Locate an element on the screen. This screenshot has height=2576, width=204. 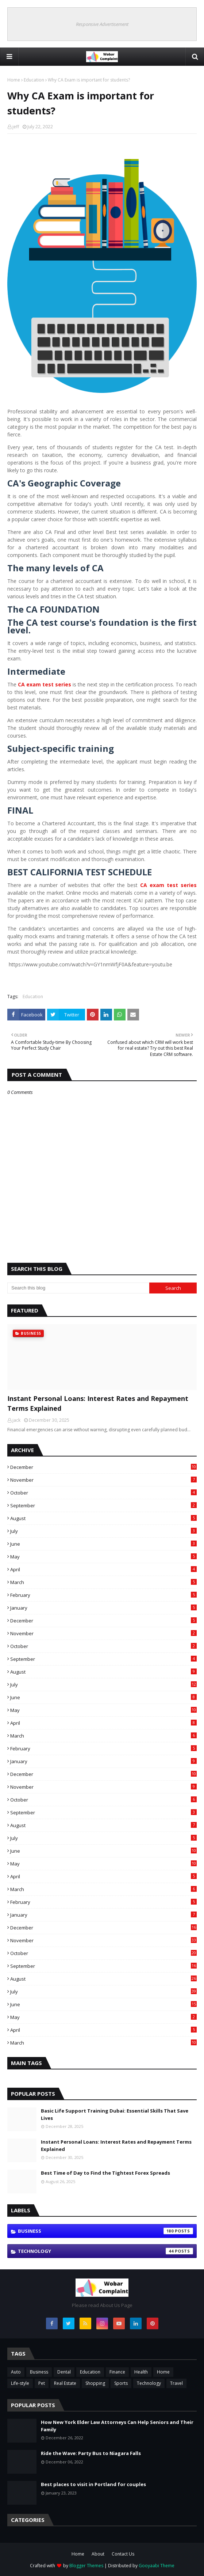
Life-style is located at coordinates (20, 2383).